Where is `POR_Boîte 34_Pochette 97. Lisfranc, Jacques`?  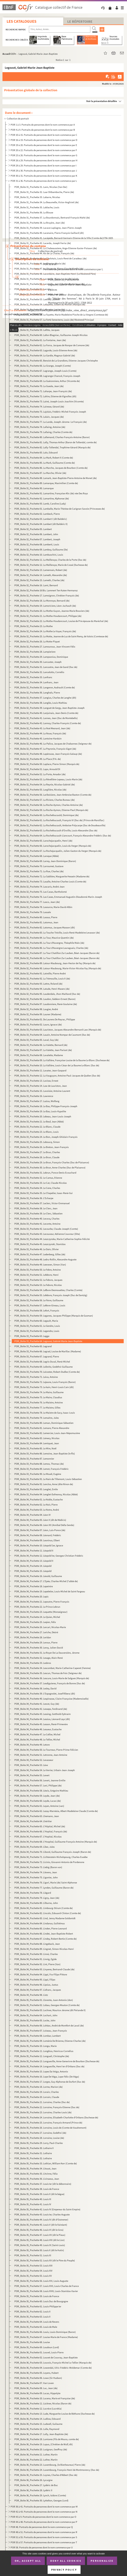 POR_Boîte 34_Pochette 97. Lisfranc, Jacques is located at coordinates (37, 1989).